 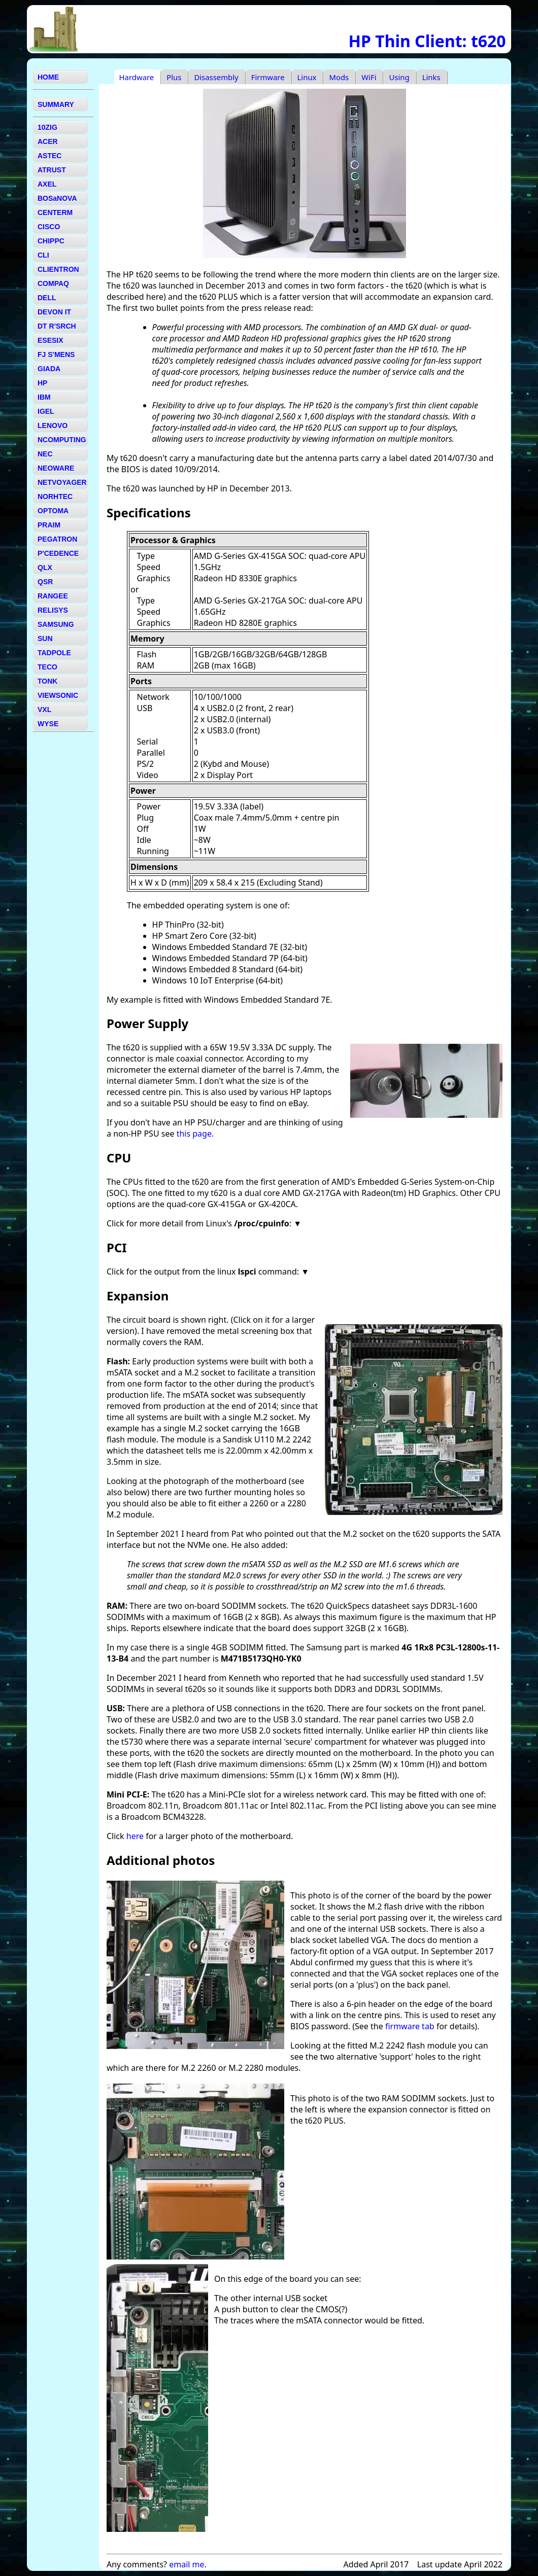 I want to click on AXEL, so click(x=47, y=184).